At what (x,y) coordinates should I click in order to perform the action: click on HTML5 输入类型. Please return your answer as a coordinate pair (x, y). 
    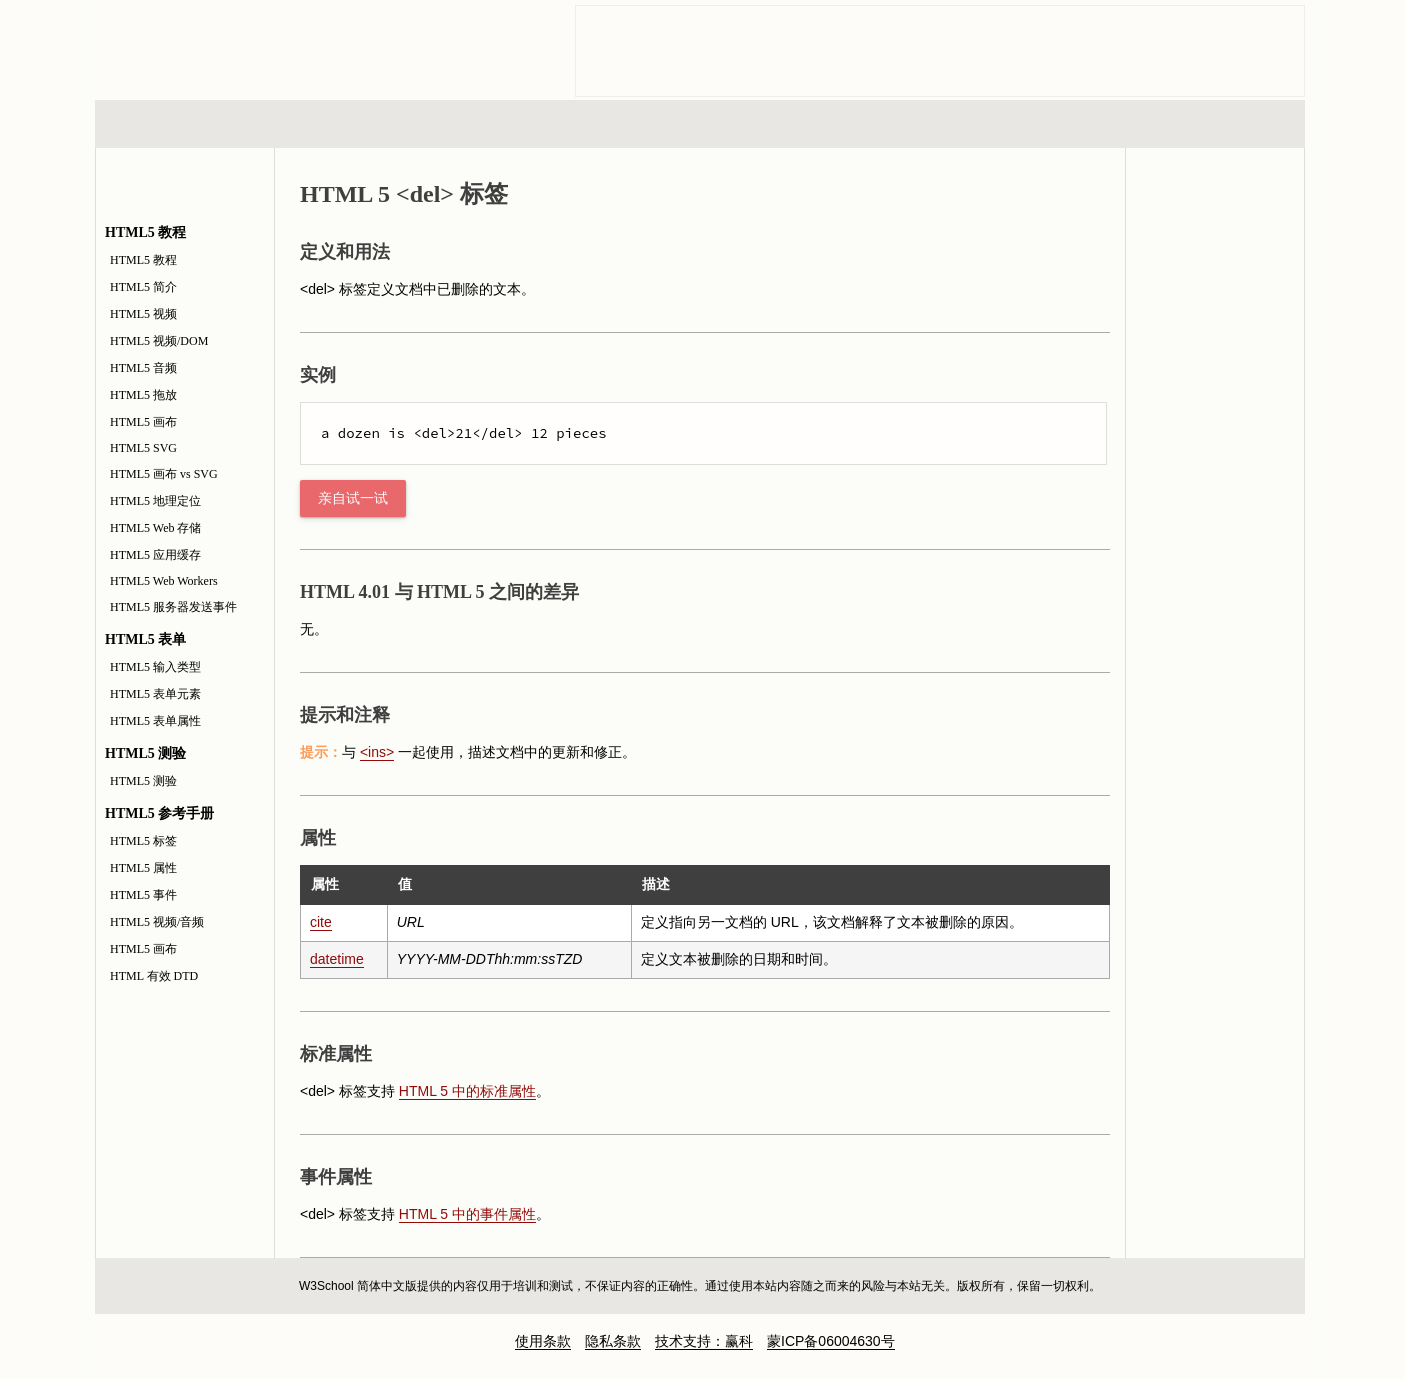
    Looking at the image, I should click on (155, 667).